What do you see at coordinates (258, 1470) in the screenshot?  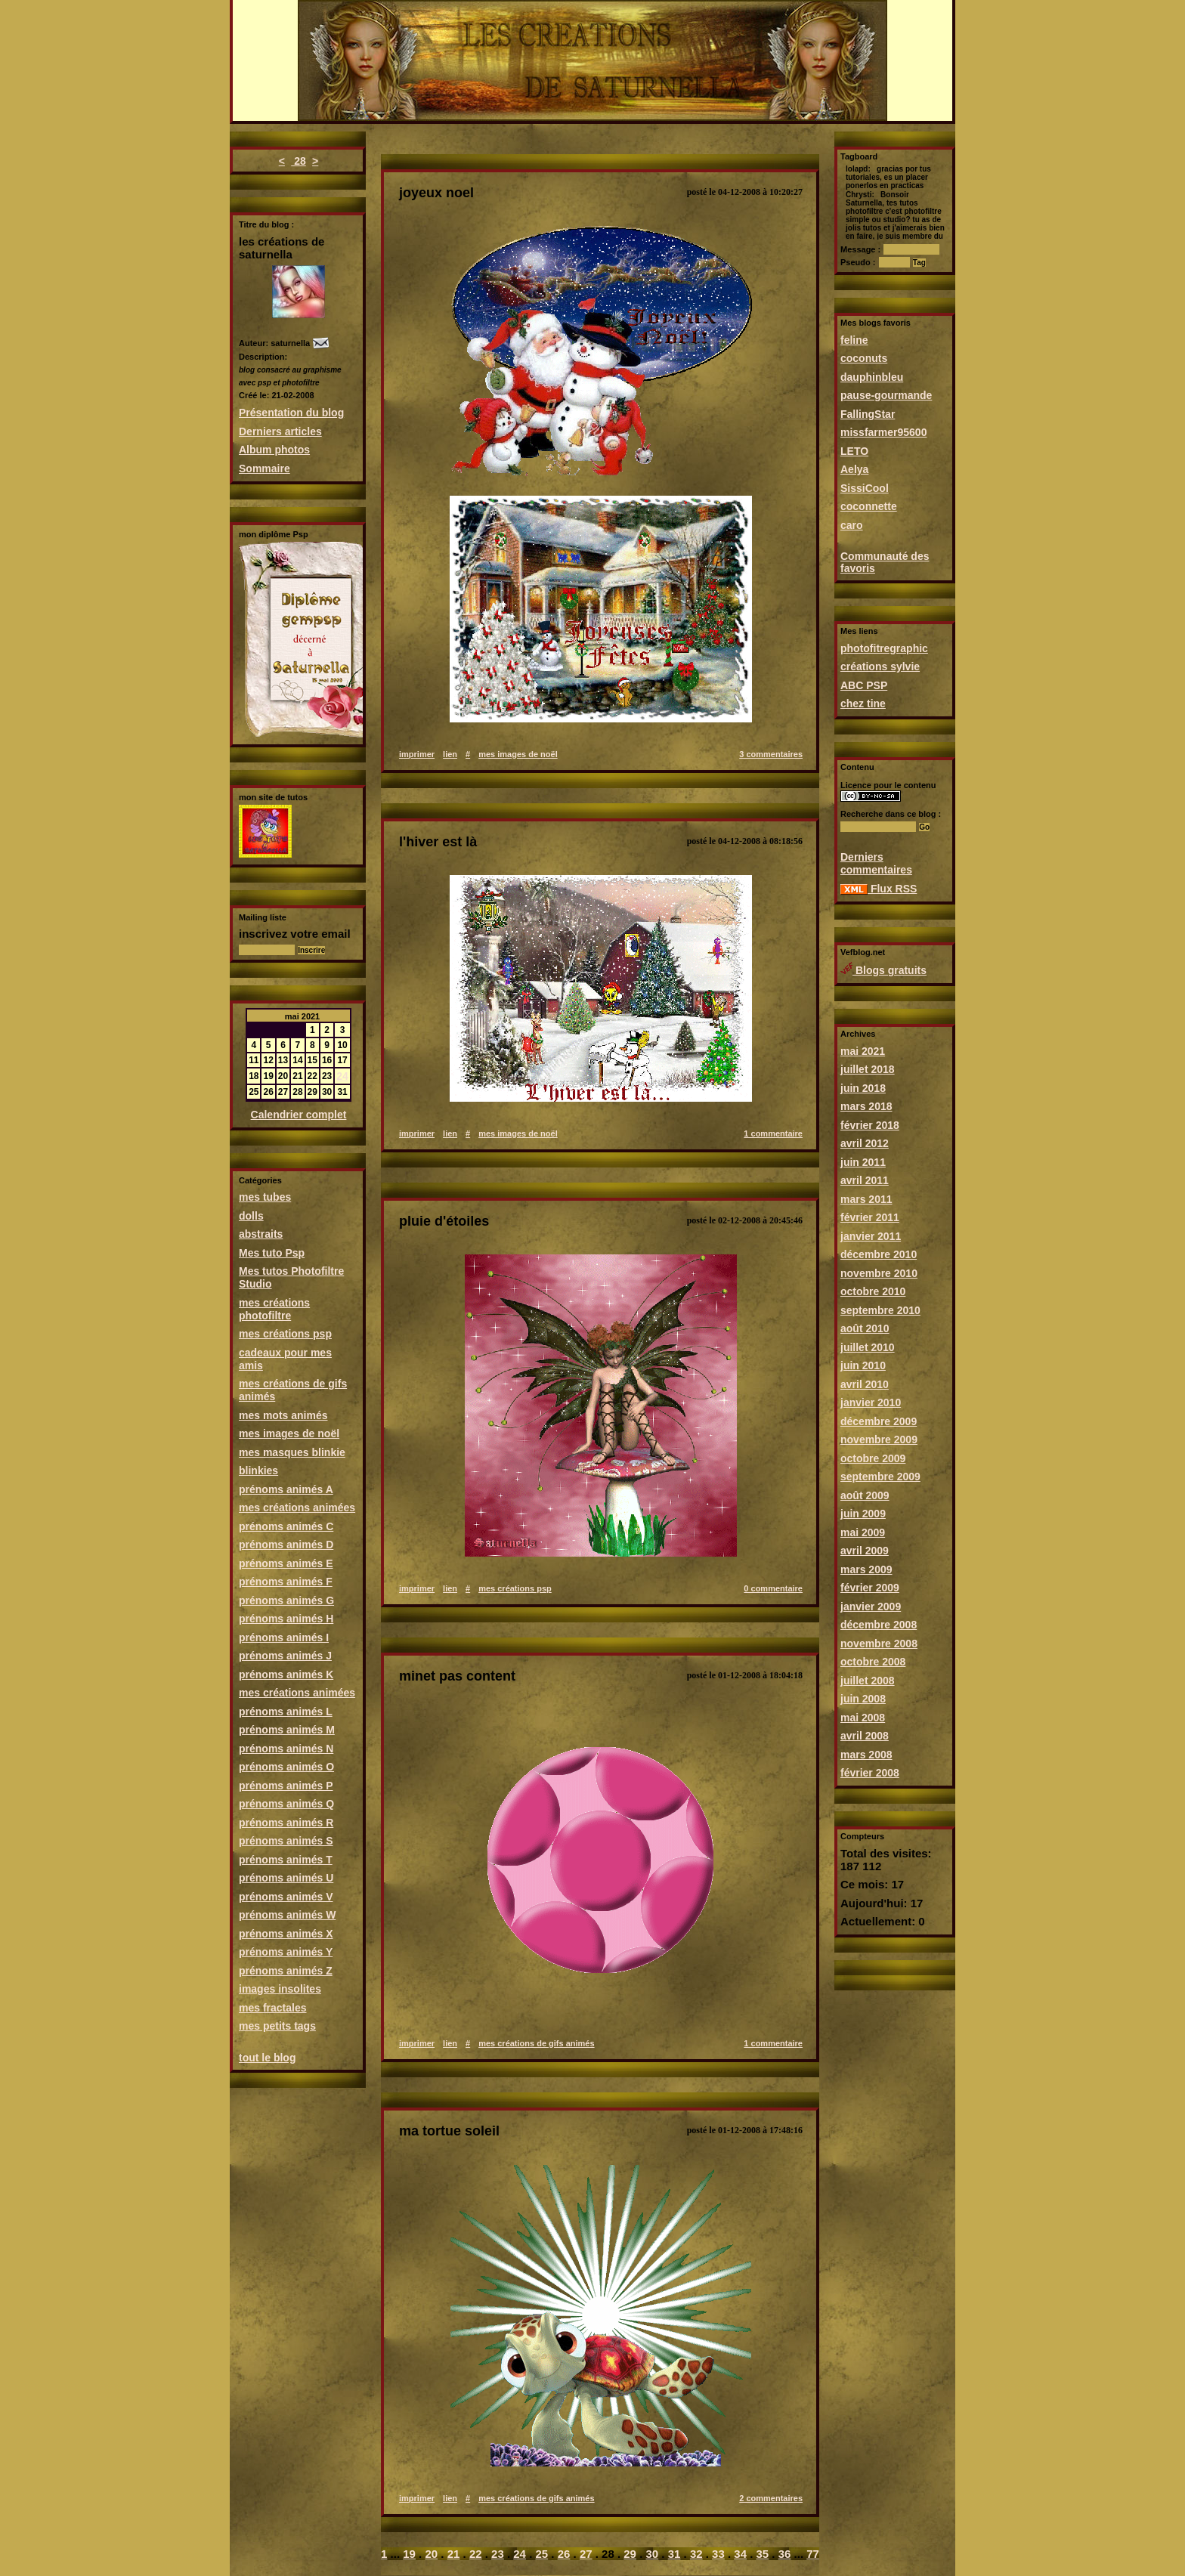 I see `blinkies` at bounding box center [258, 1470].